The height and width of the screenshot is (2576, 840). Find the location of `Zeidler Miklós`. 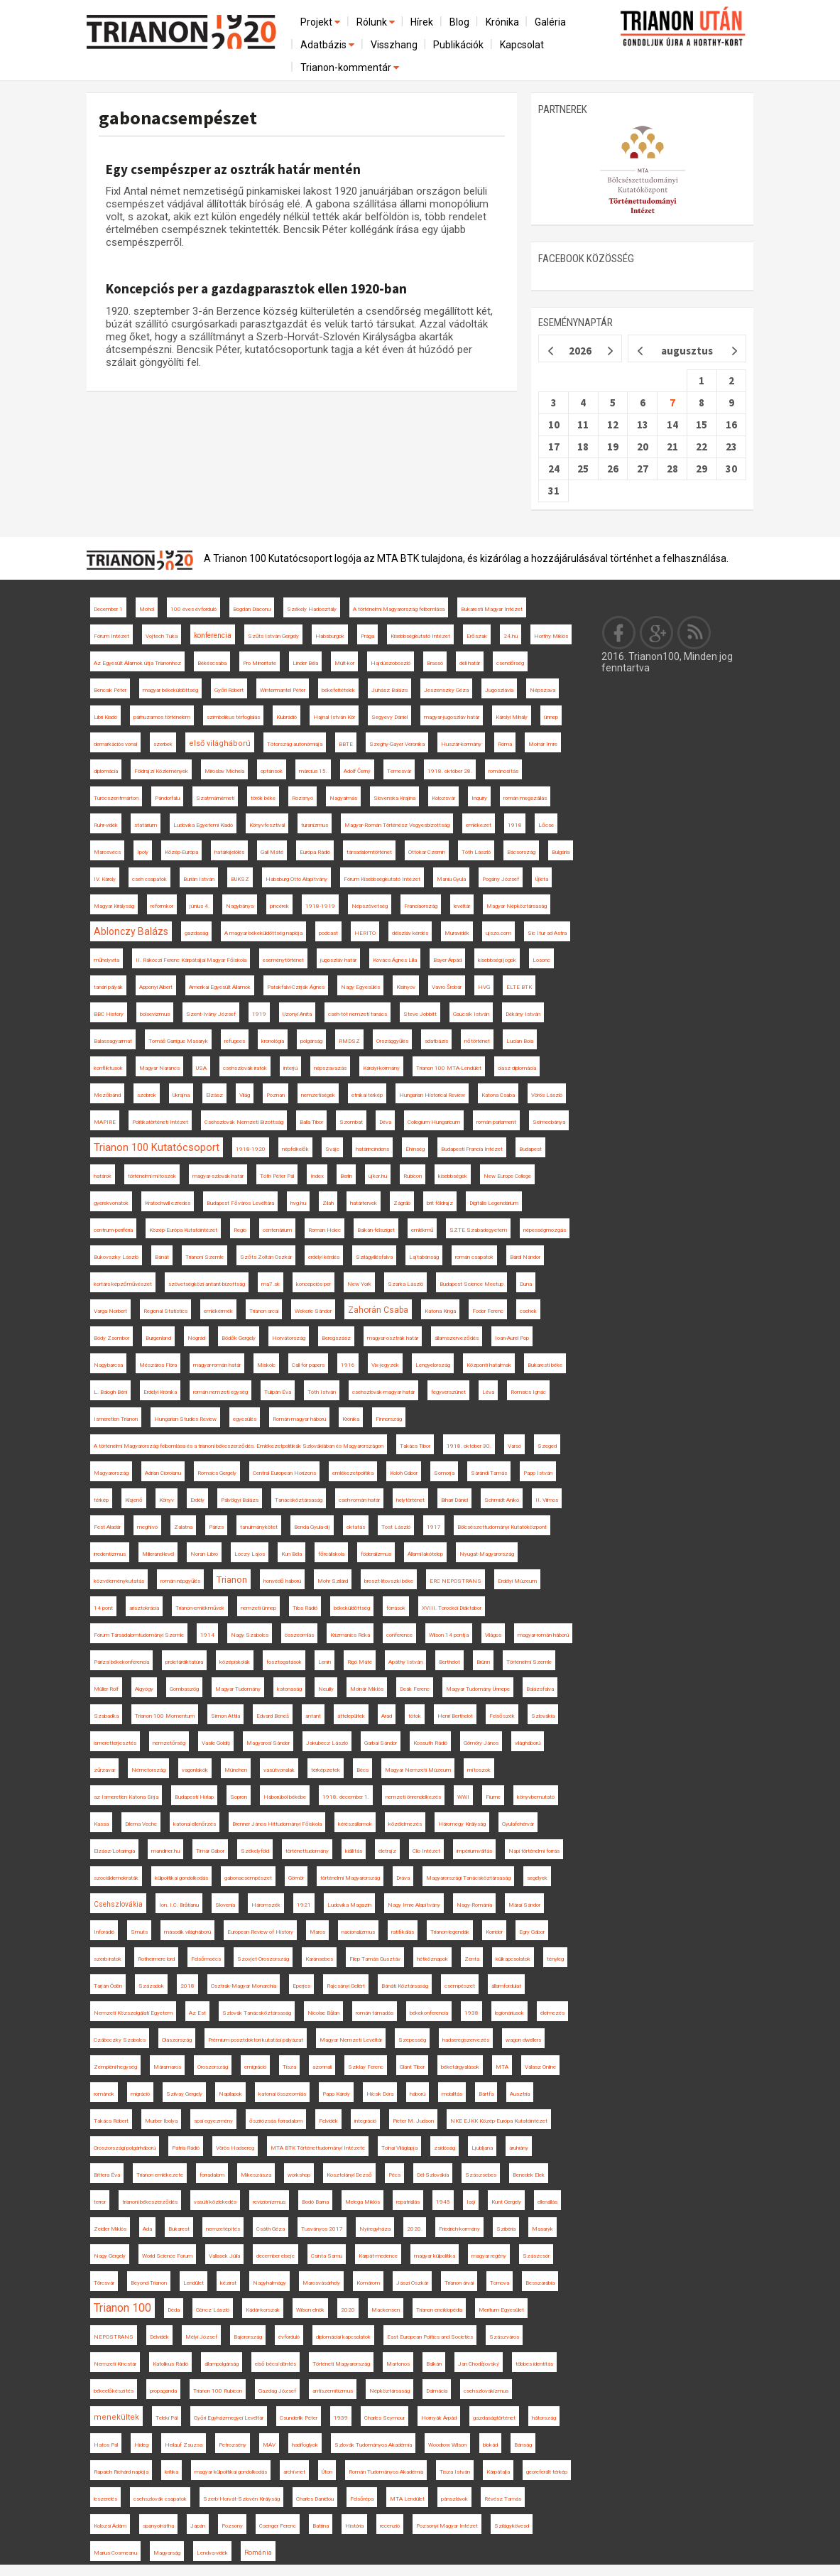

Zeidler Miklós is located at coordinates (110, 2229).